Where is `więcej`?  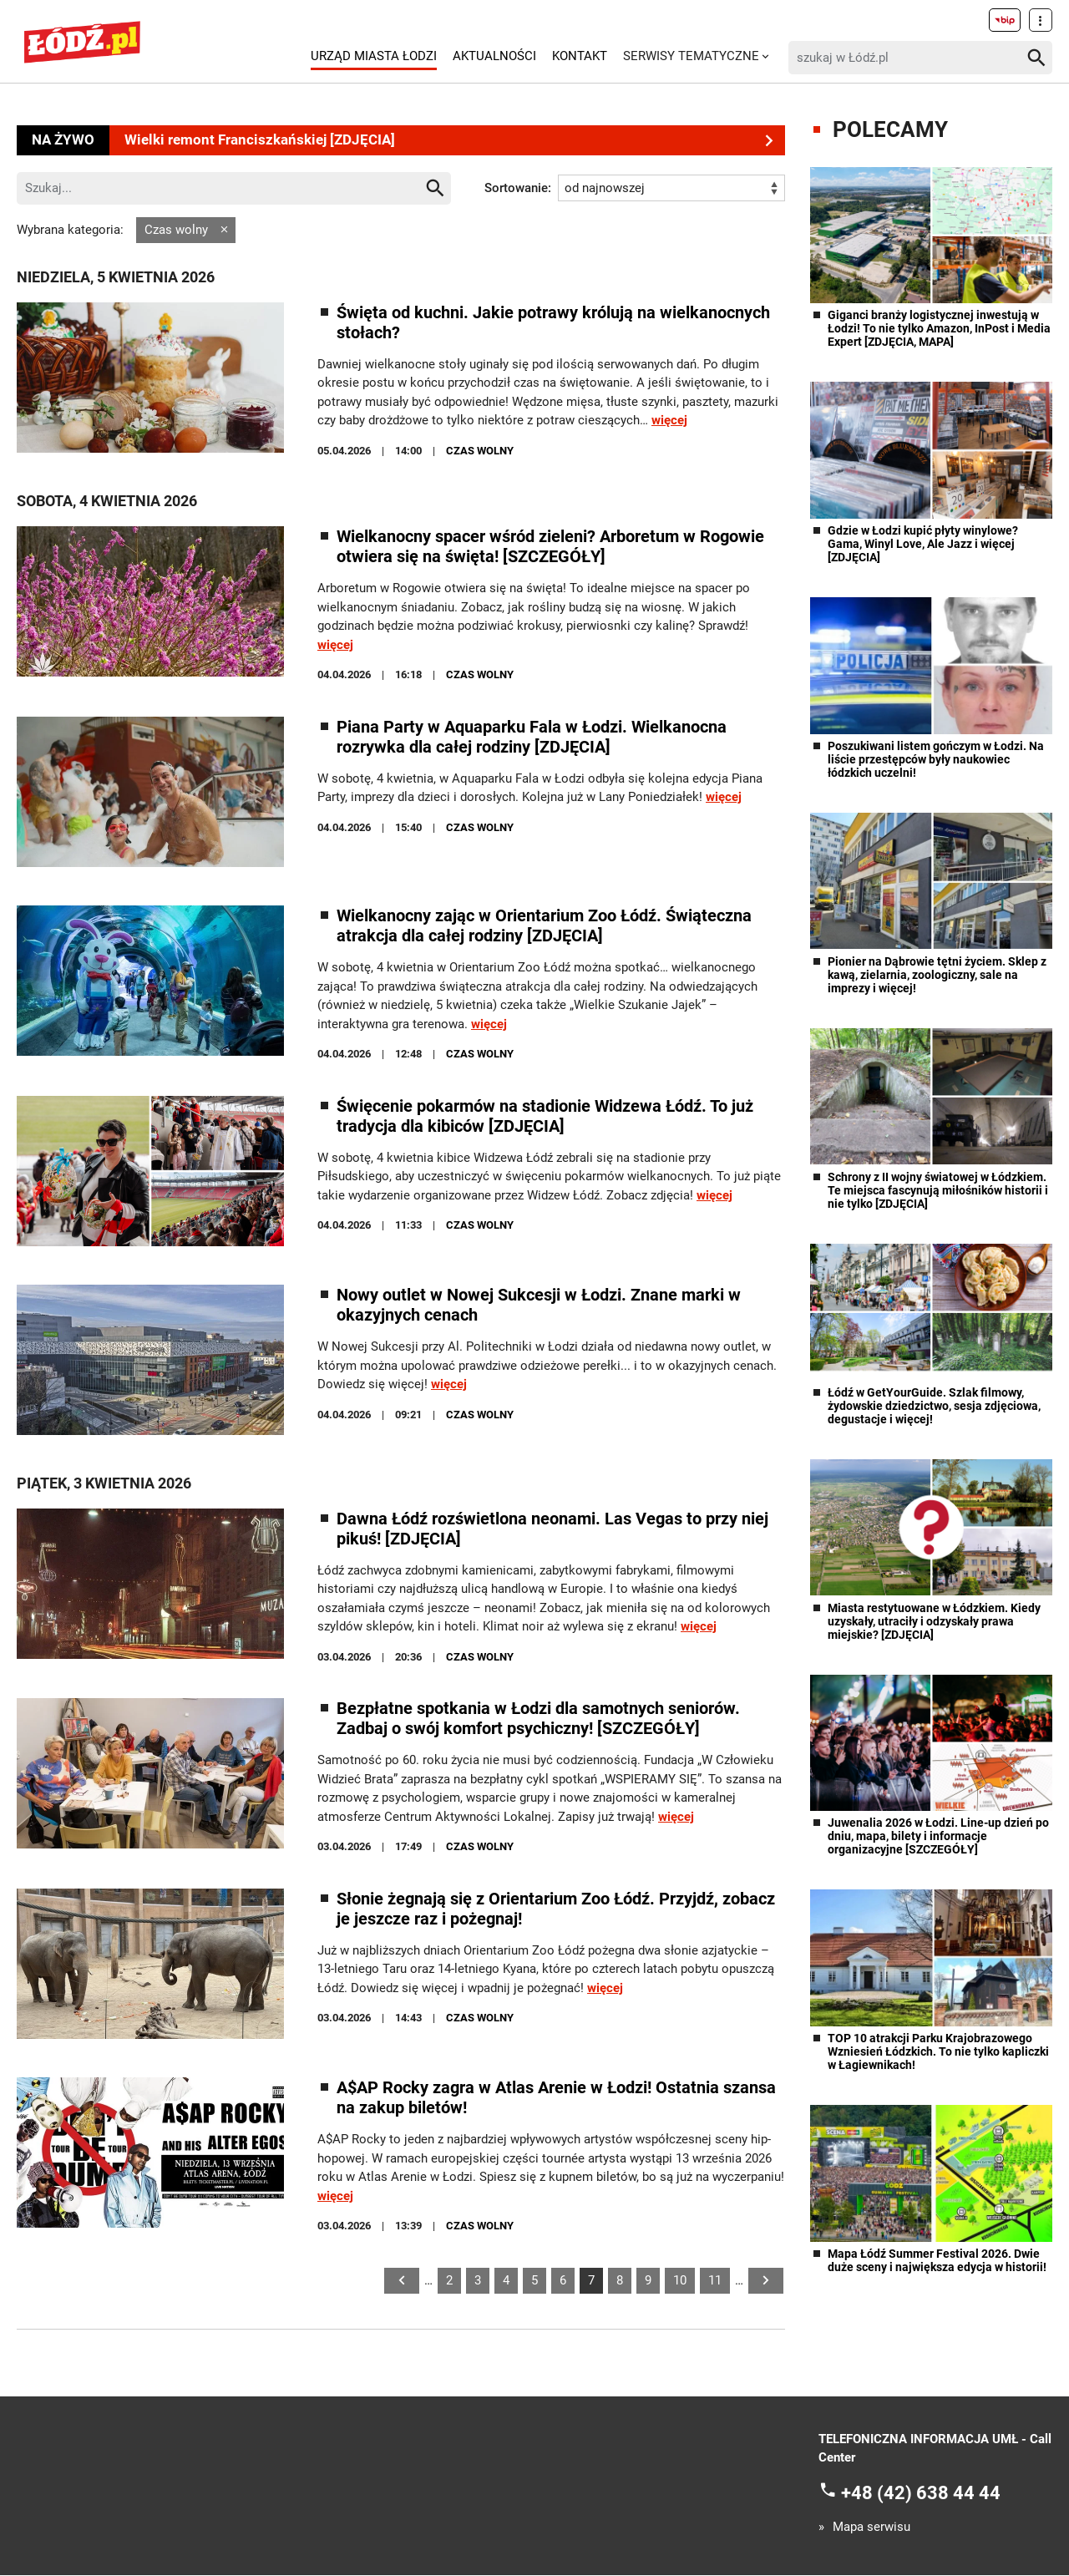
więcej is located at coordinates (669, 420).